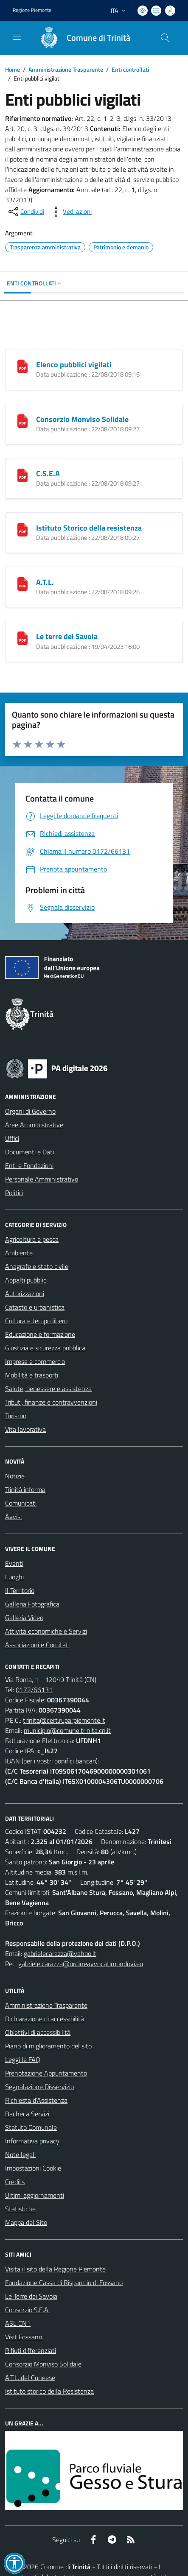  What do you see at coordinates (29, 1165) in the screenshot?
I see `Enti e Fondazioni` at bounding box center [29, 1165].